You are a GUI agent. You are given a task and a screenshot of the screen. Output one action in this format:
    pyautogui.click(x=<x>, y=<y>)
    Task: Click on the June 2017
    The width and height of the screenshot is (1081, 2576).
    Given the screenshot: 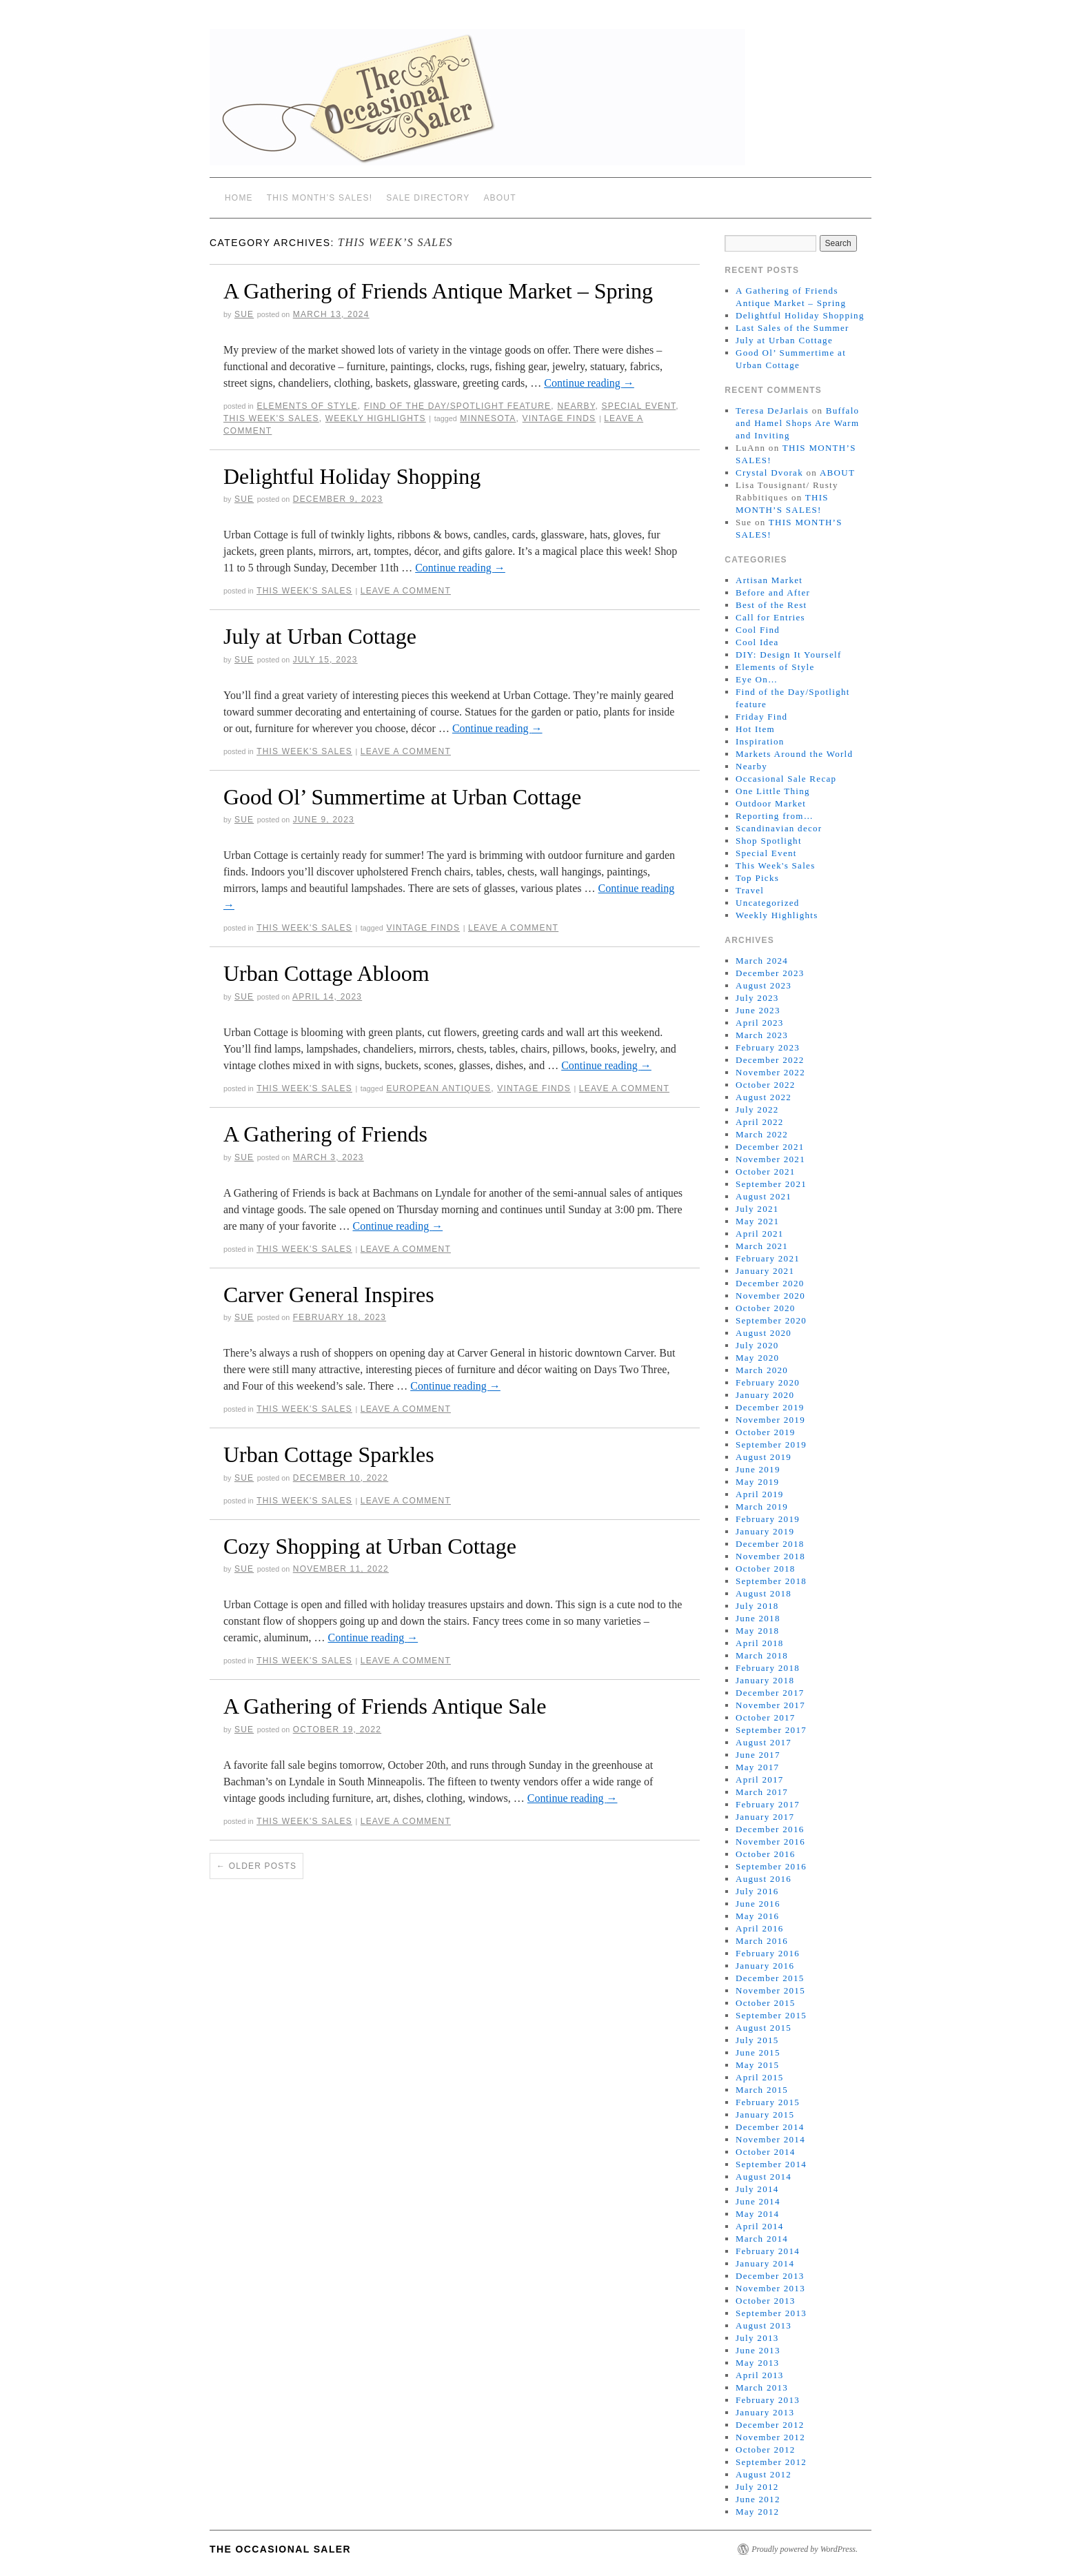 What is the action you would take?
    pyautogui.click(x=758, y=1755)
    